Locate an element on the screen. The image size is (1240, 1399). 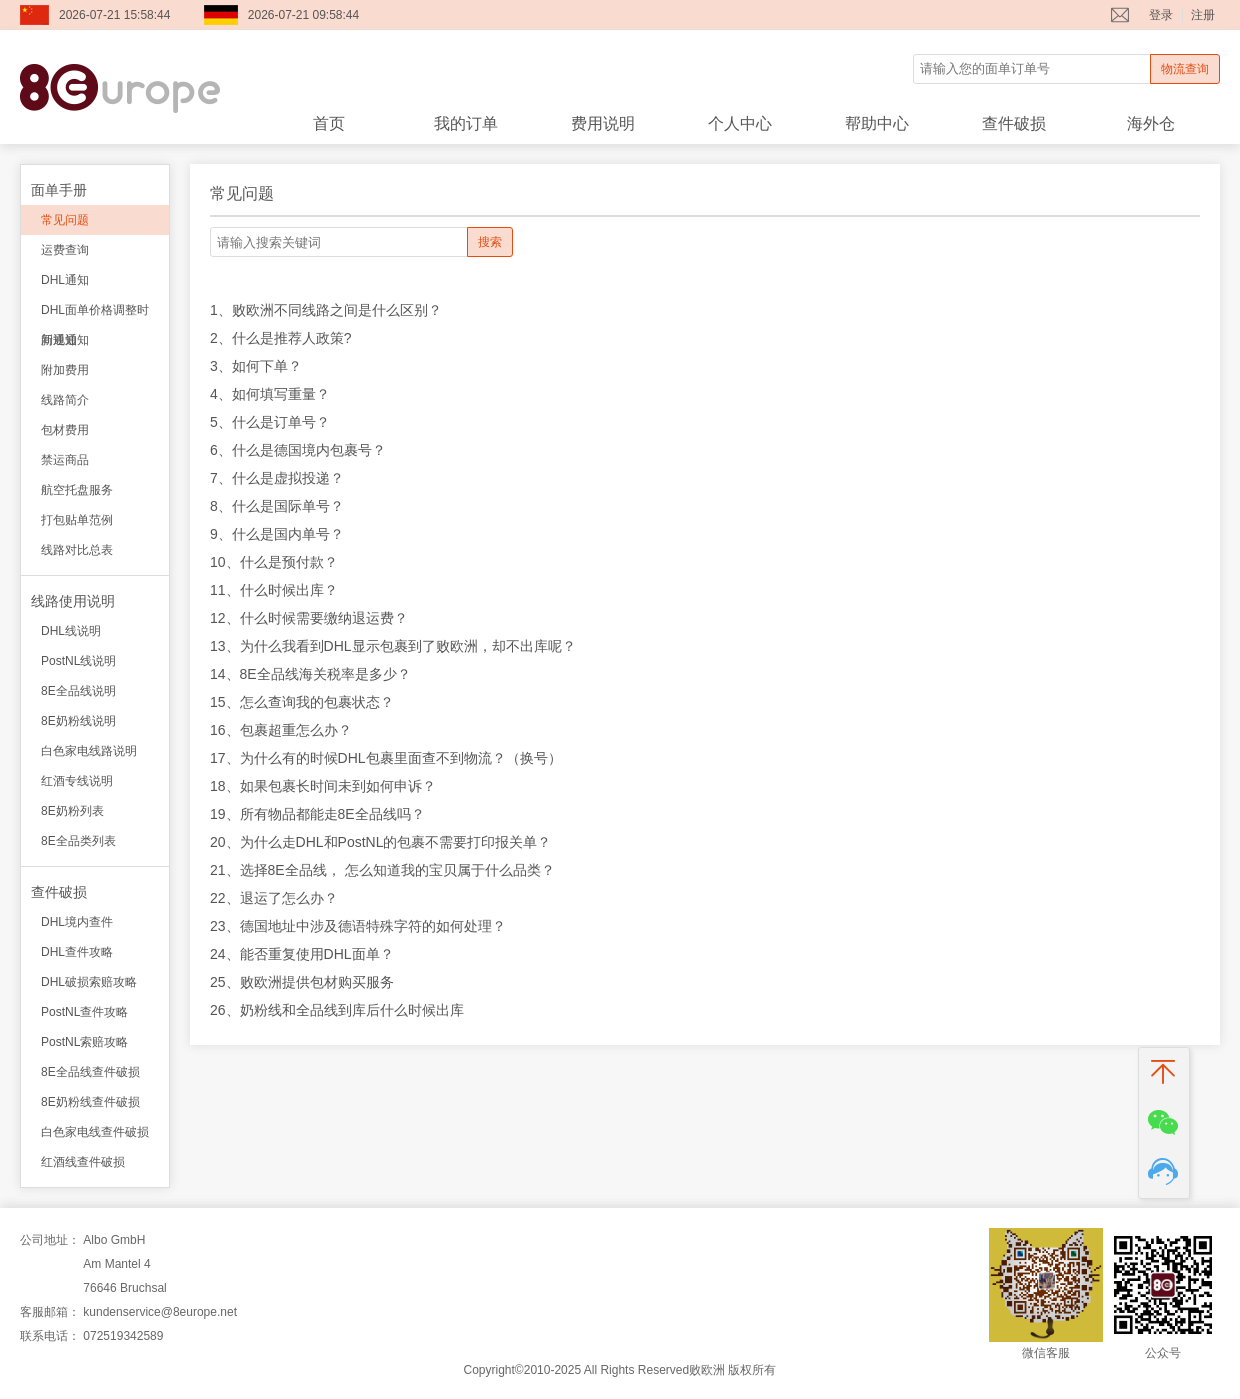
22、退运了怎么办？ is located at coordinates (274, 898).